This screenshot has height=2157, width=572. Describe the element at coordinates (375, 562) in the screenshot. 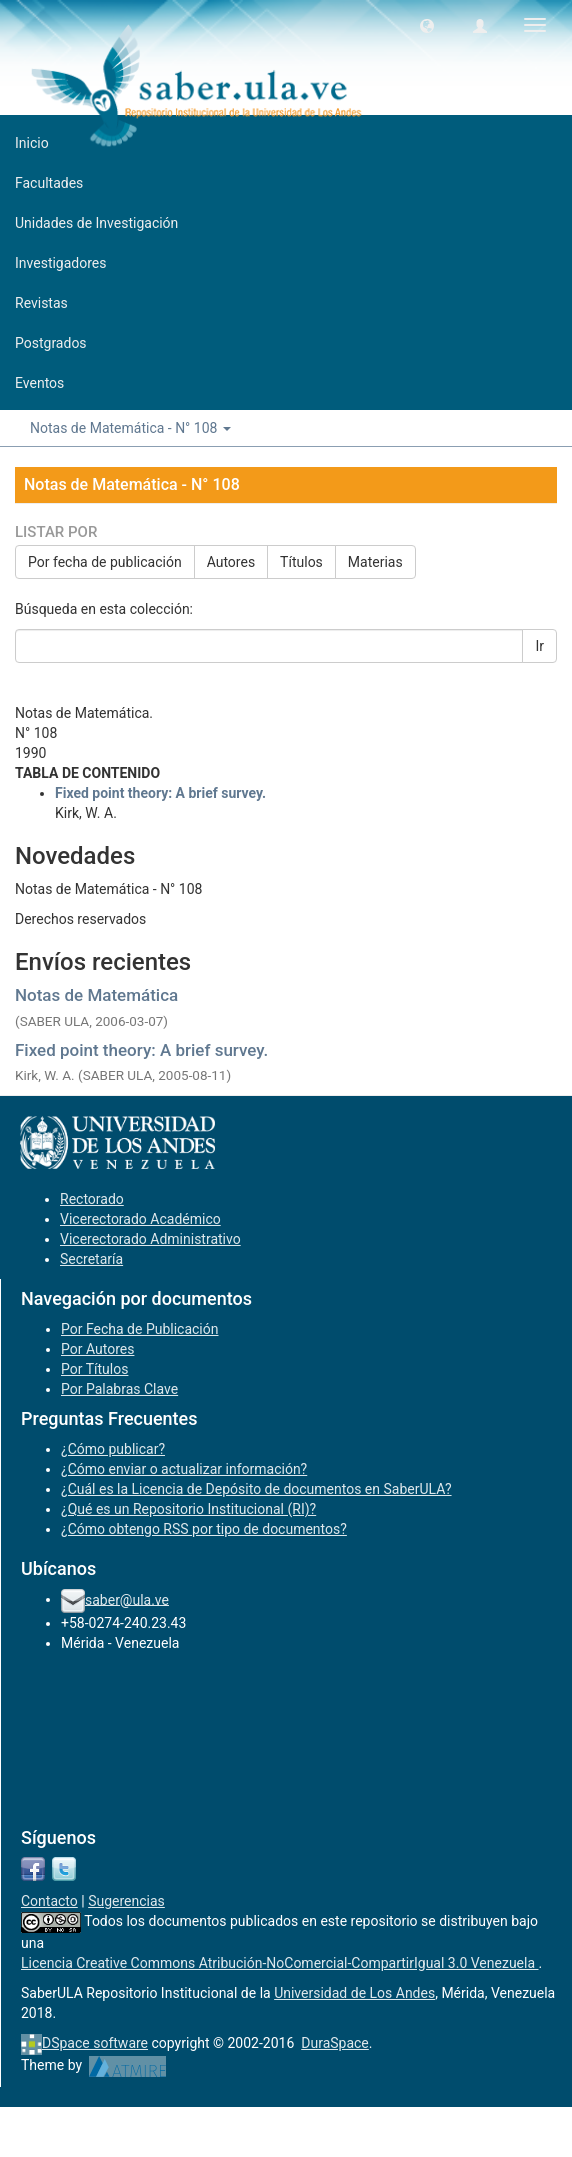

I see `Materias` at that location.